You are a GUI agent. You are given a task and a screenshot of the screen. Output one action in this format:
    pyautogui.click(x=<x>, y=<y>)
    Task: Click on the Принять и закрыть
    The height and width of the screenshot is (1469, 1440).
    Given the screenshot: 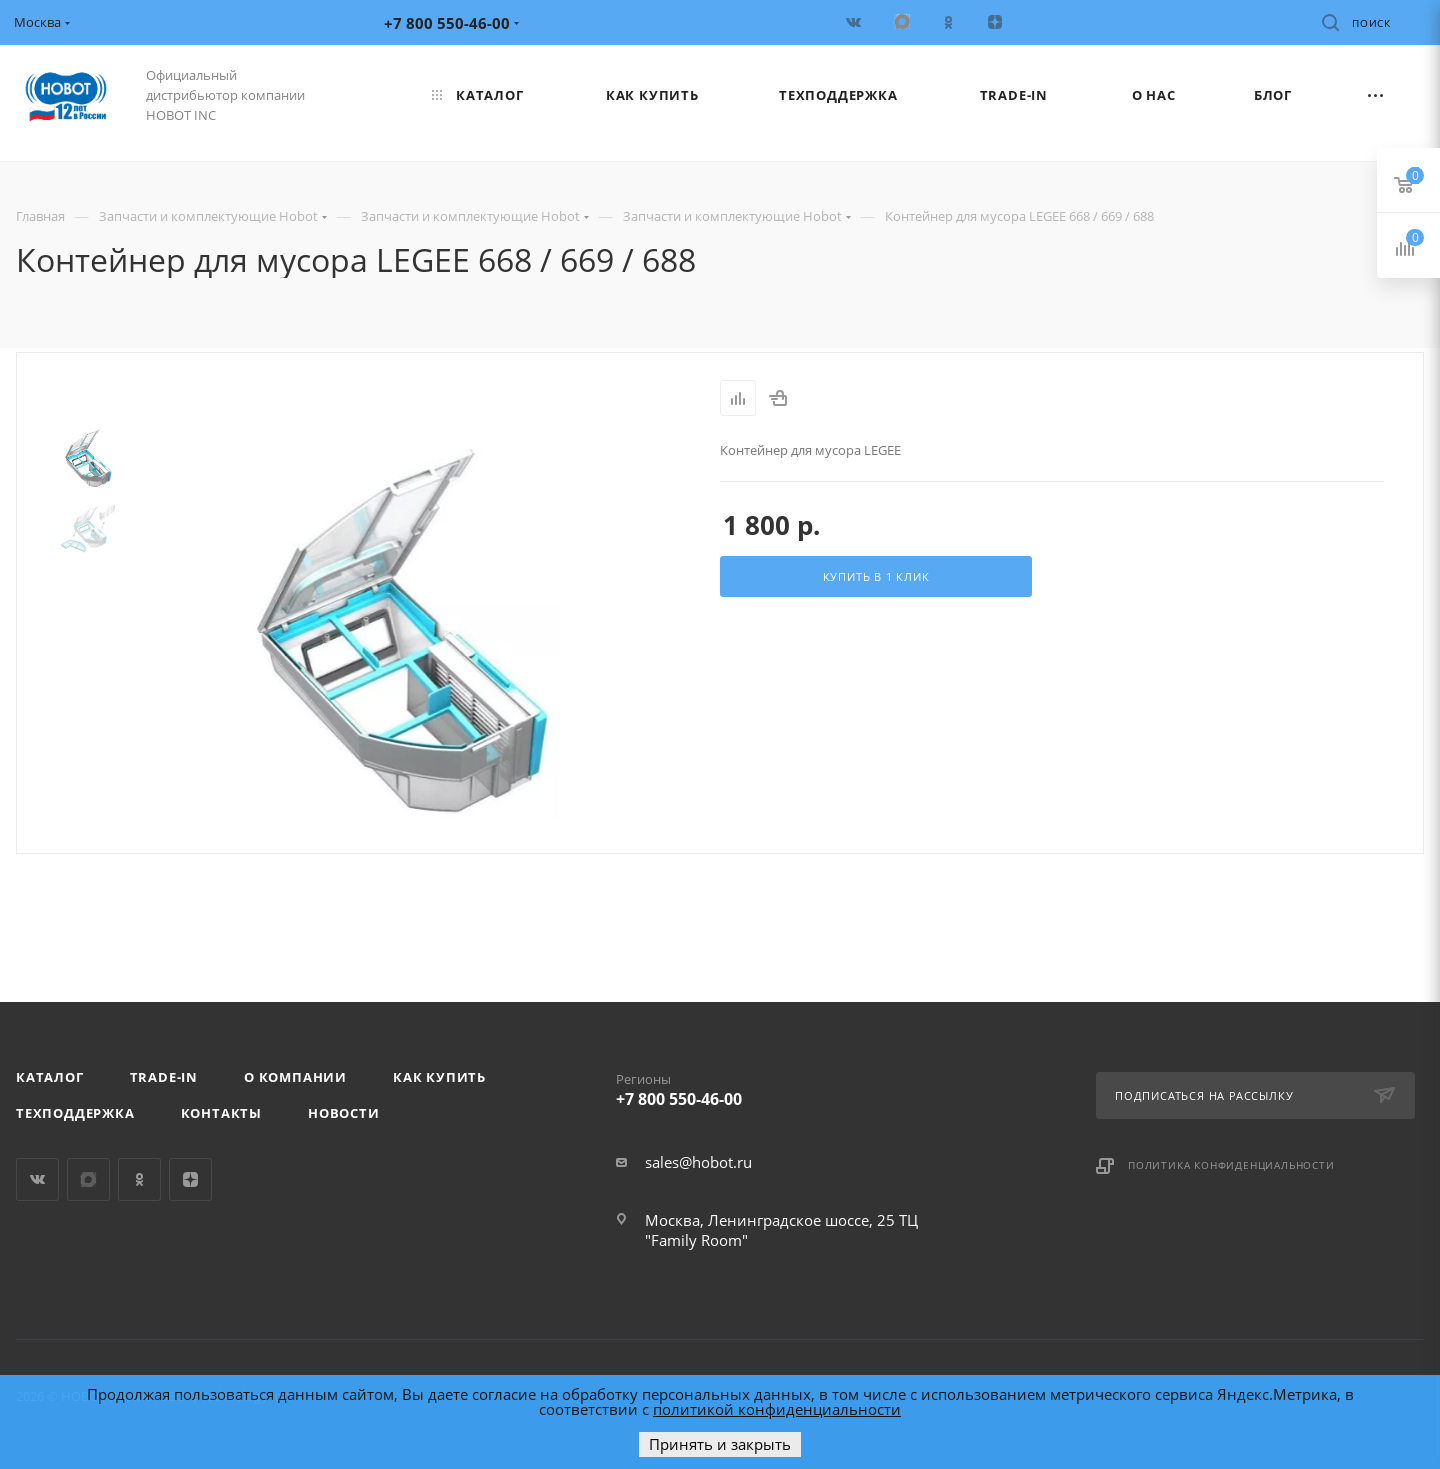 What is the action you would take?
    pyautogui.click(x=720, y=1444)
    